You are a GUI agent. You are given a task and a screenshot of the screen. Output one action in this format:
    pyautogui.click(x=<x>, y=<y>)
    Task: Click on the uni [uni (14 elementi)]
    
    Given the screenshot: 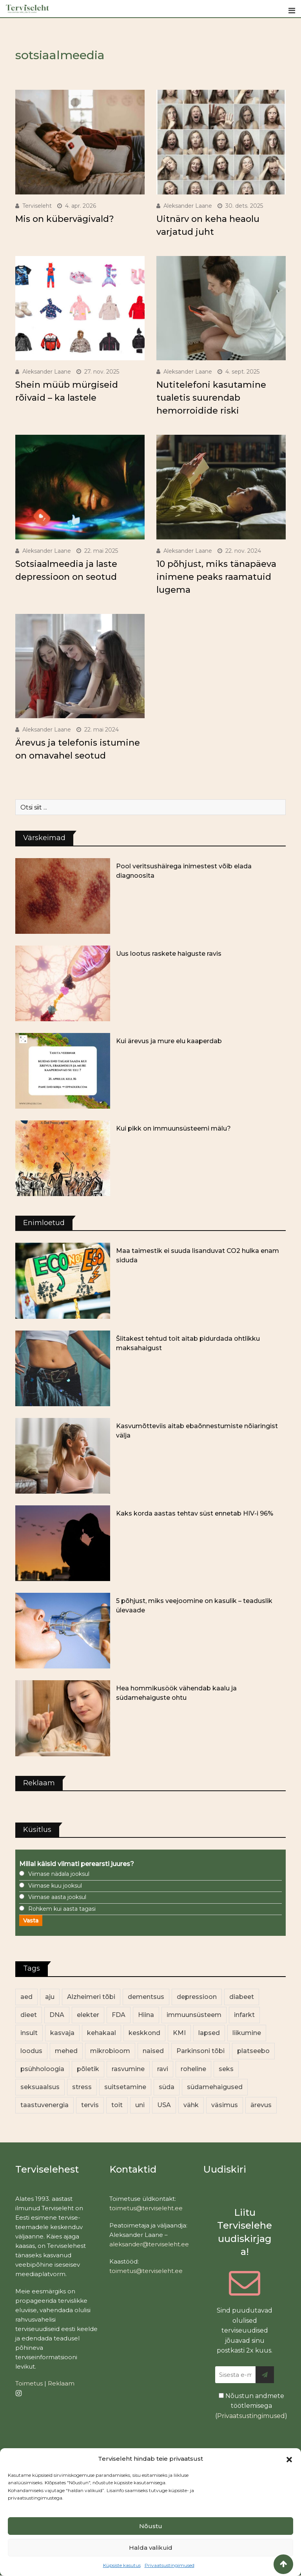 What is the action you would take?
    pyautogui.click(x=140, y=2105)
    